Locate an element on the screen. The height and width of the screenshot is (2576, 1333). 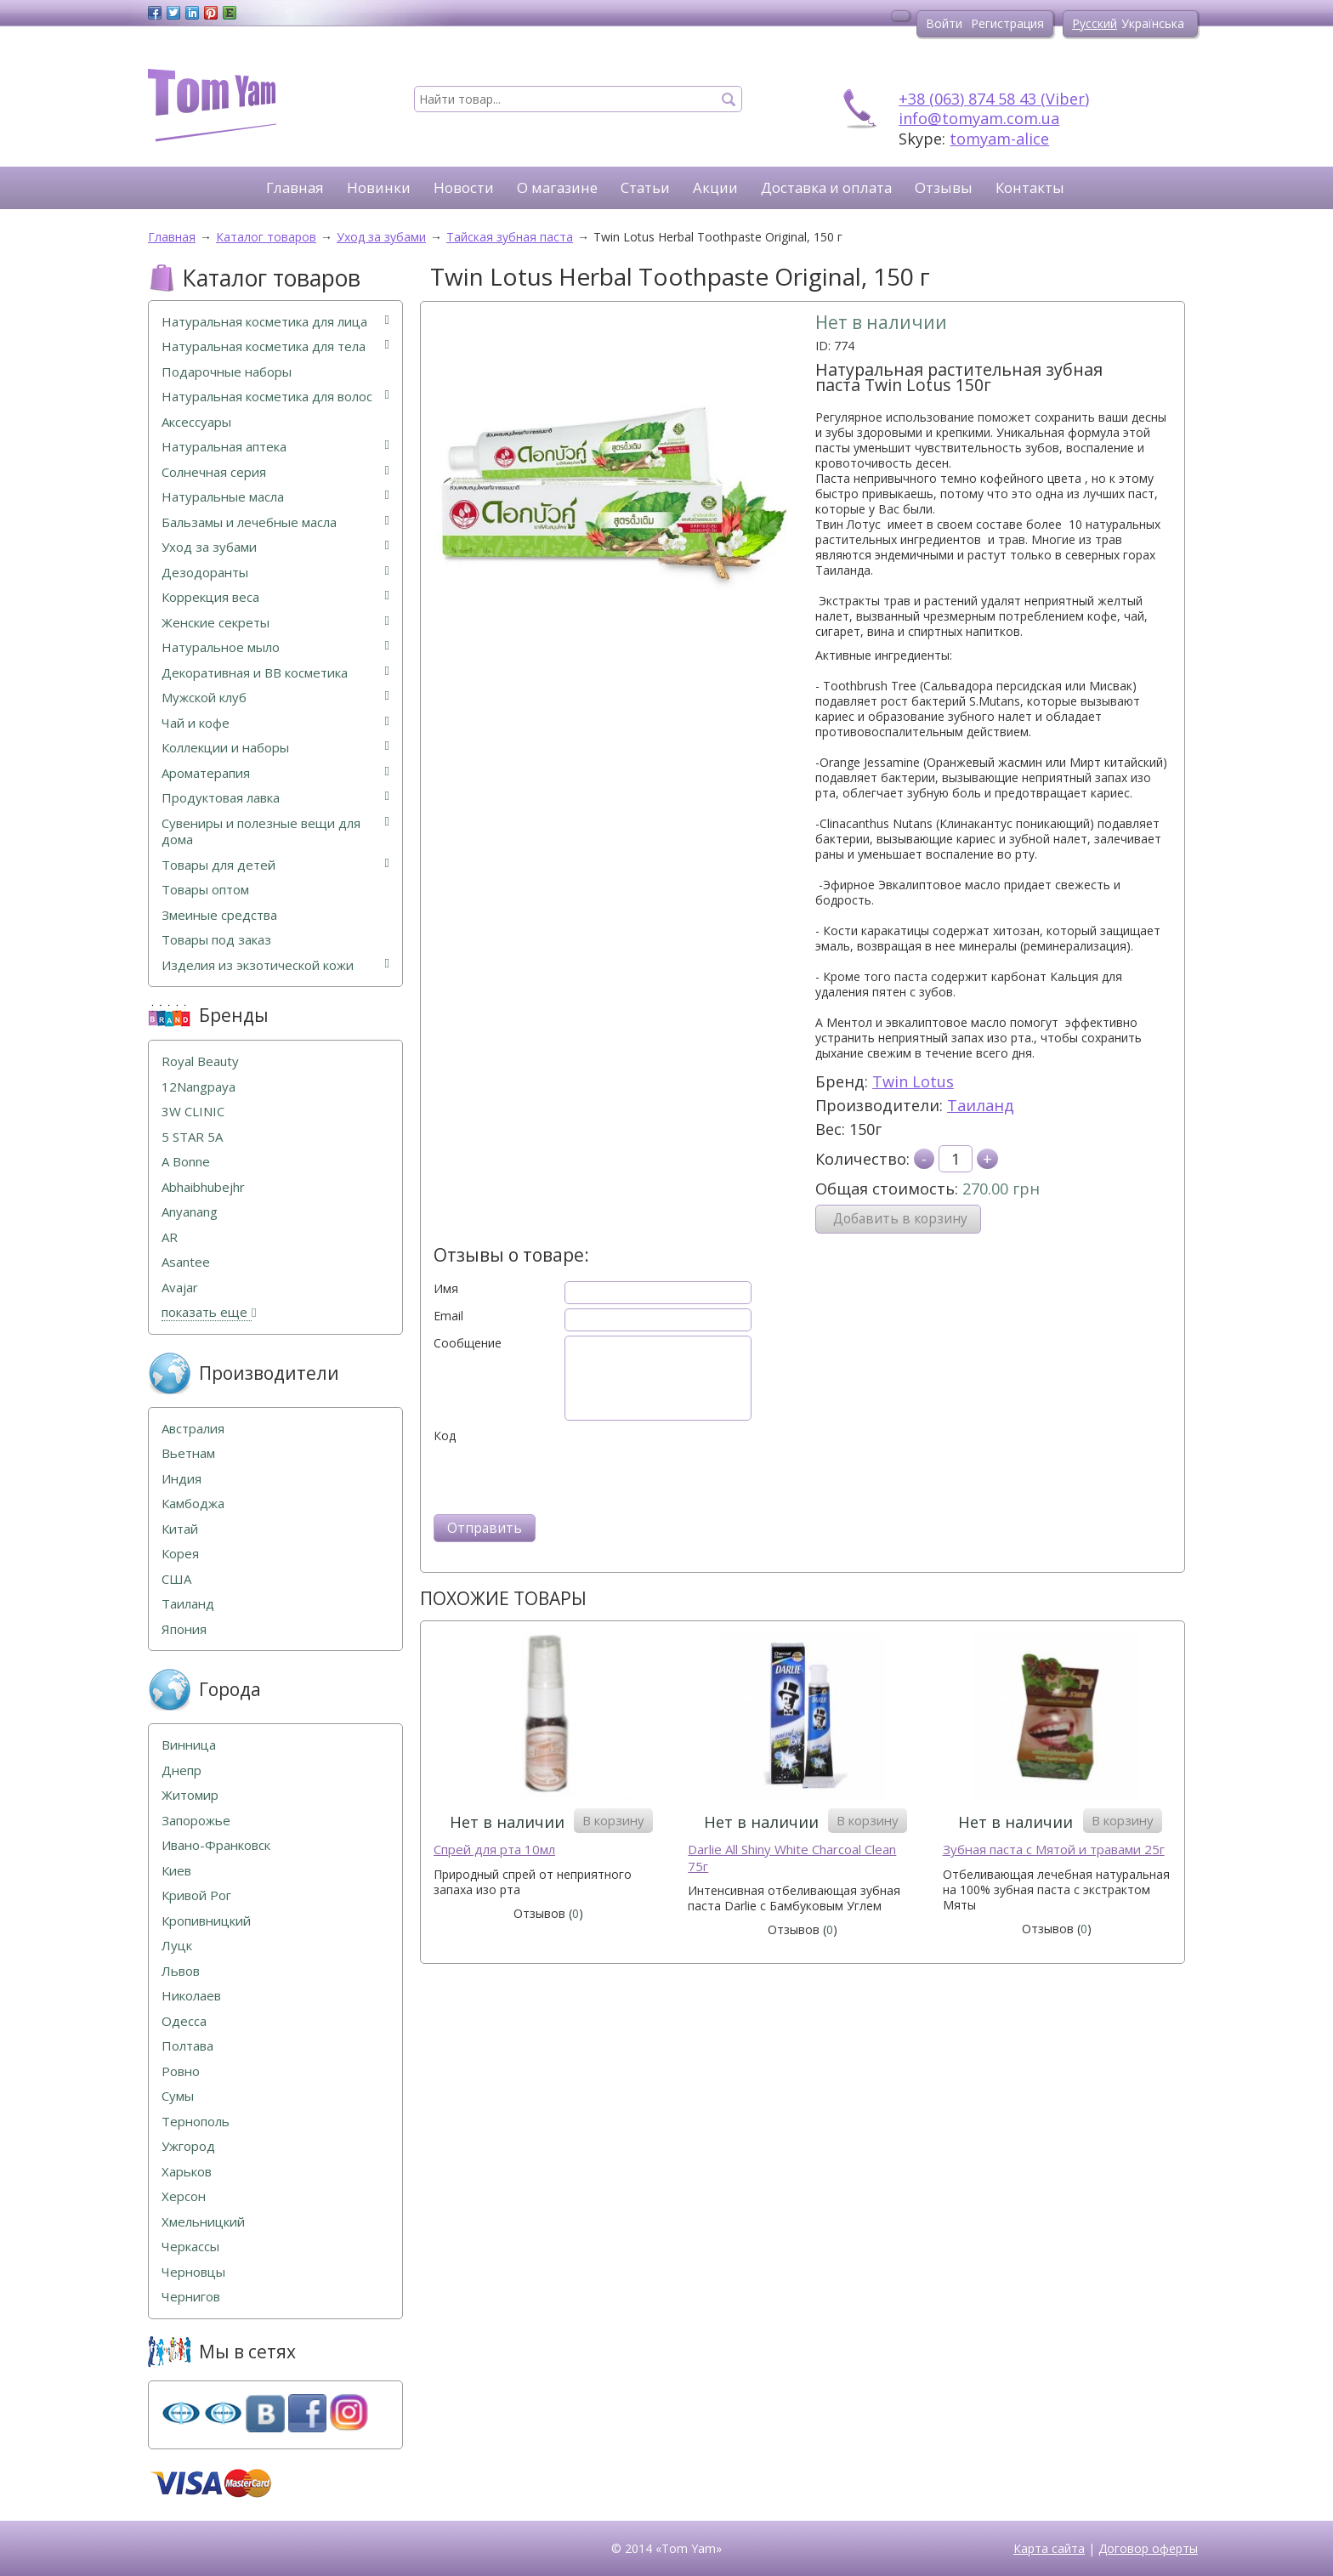
Ужгород is located at coordinates (188, 2146).